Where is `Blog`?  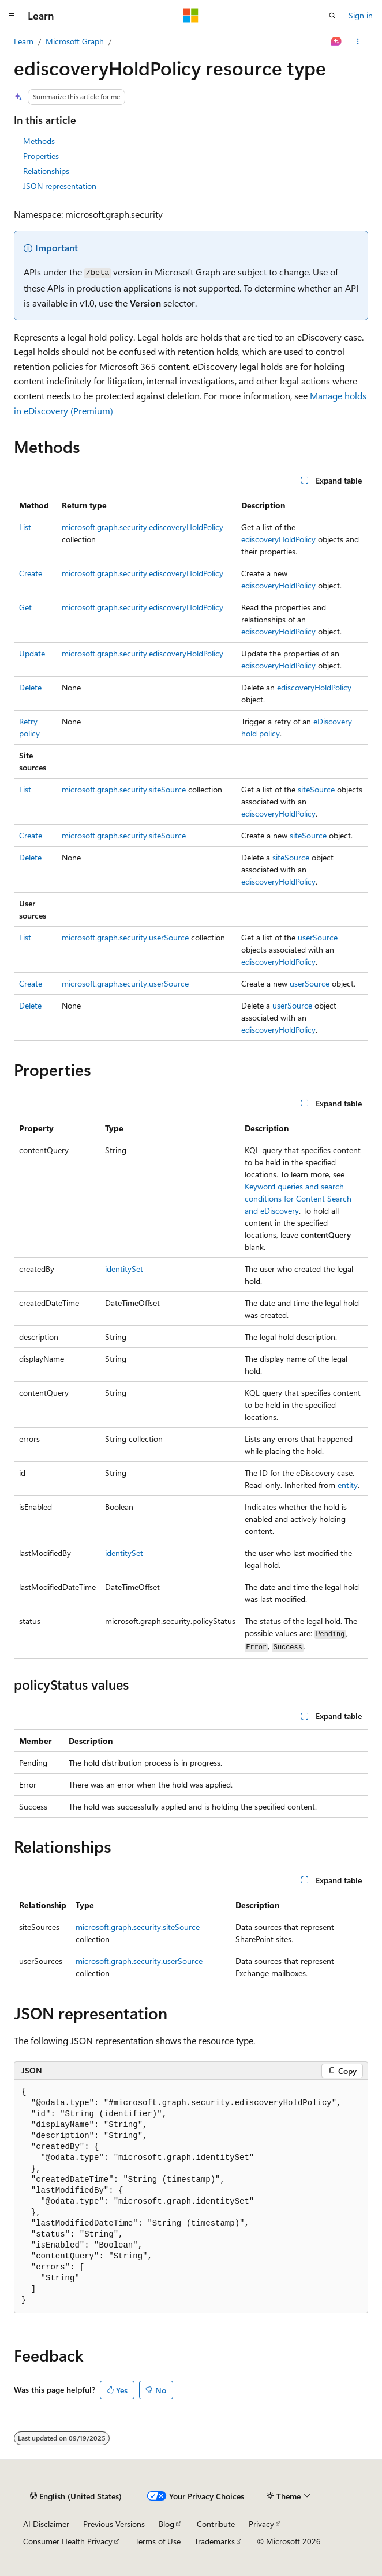
Blog is located at coordinates (166, 2523).